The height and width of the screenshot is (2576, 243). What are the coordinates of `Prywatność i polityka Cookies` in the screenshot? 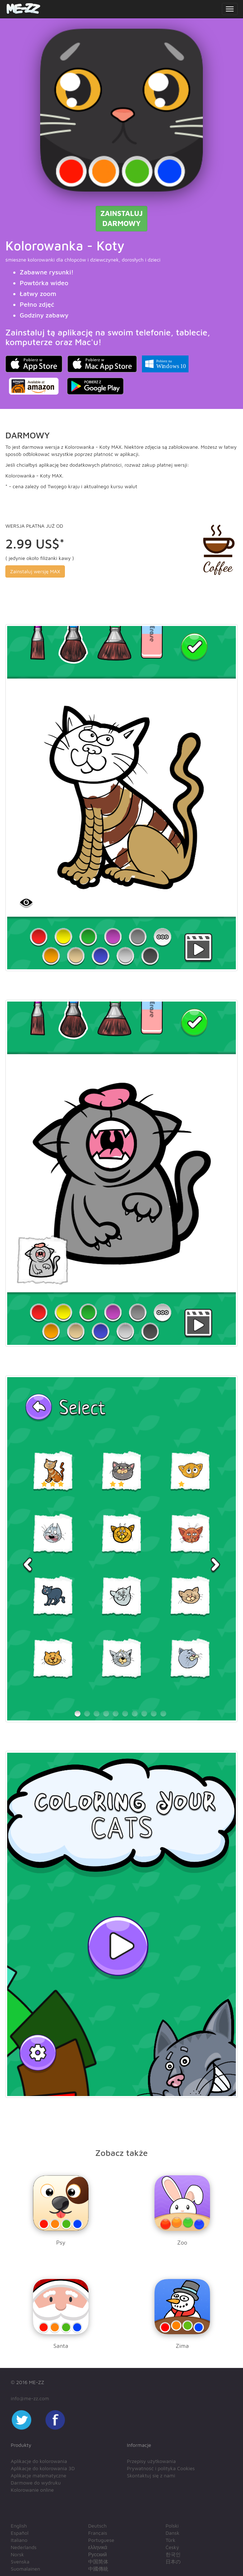 It's located at (161, 2468).